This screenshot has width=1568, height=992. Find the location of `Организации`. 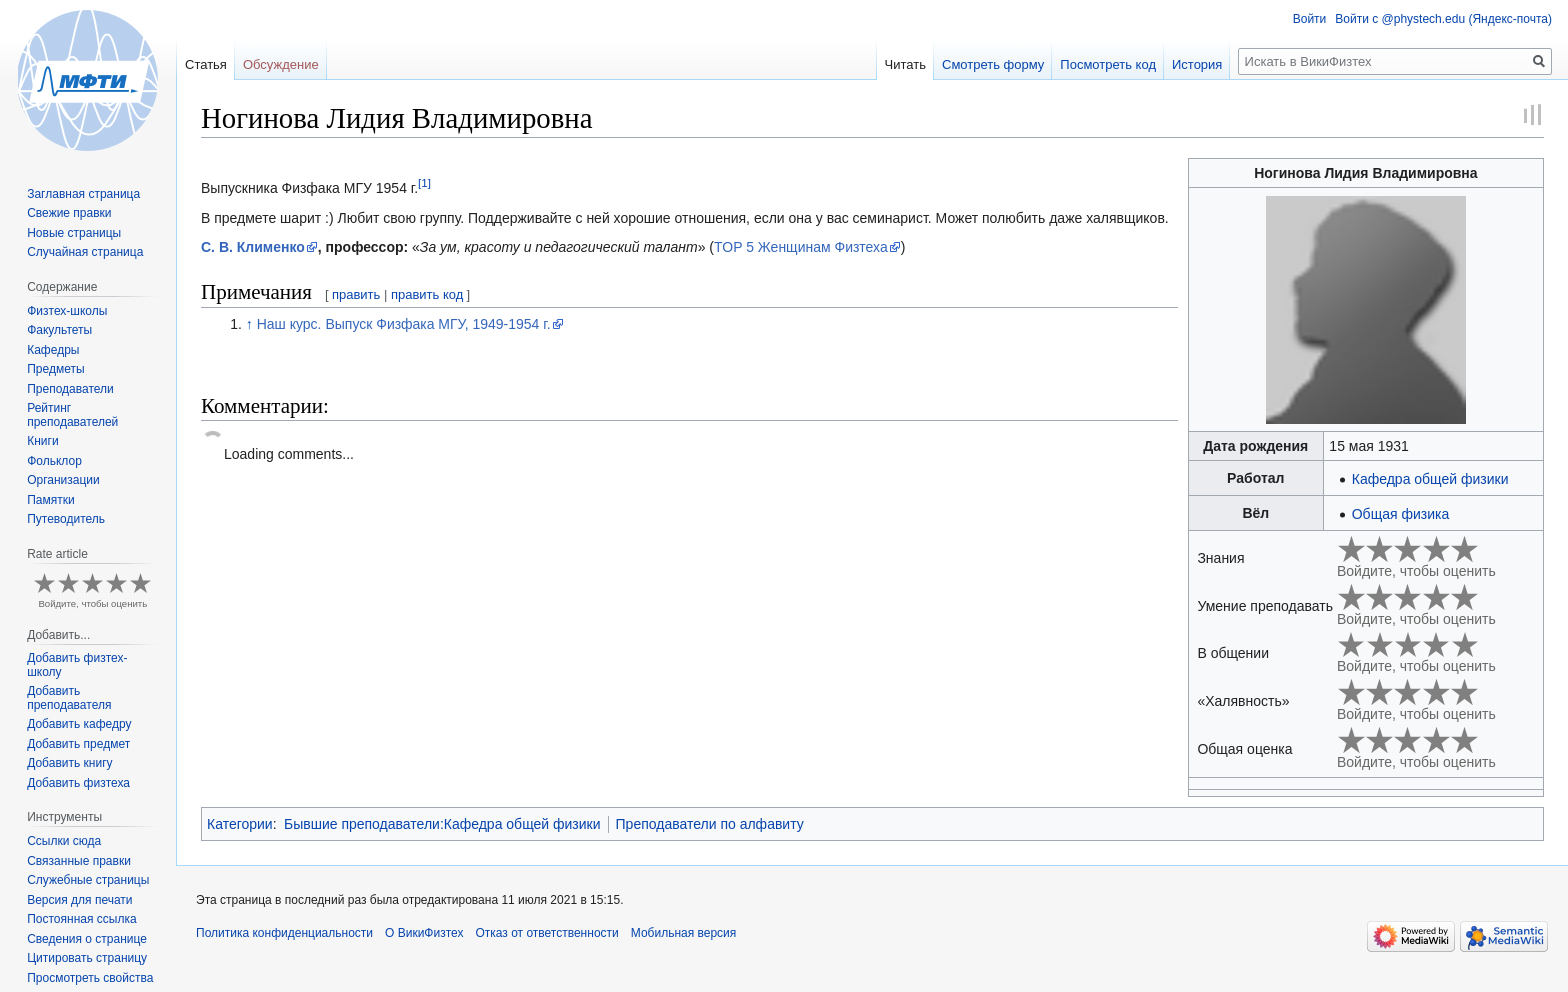

Организации is located at coordinates (63, 480).